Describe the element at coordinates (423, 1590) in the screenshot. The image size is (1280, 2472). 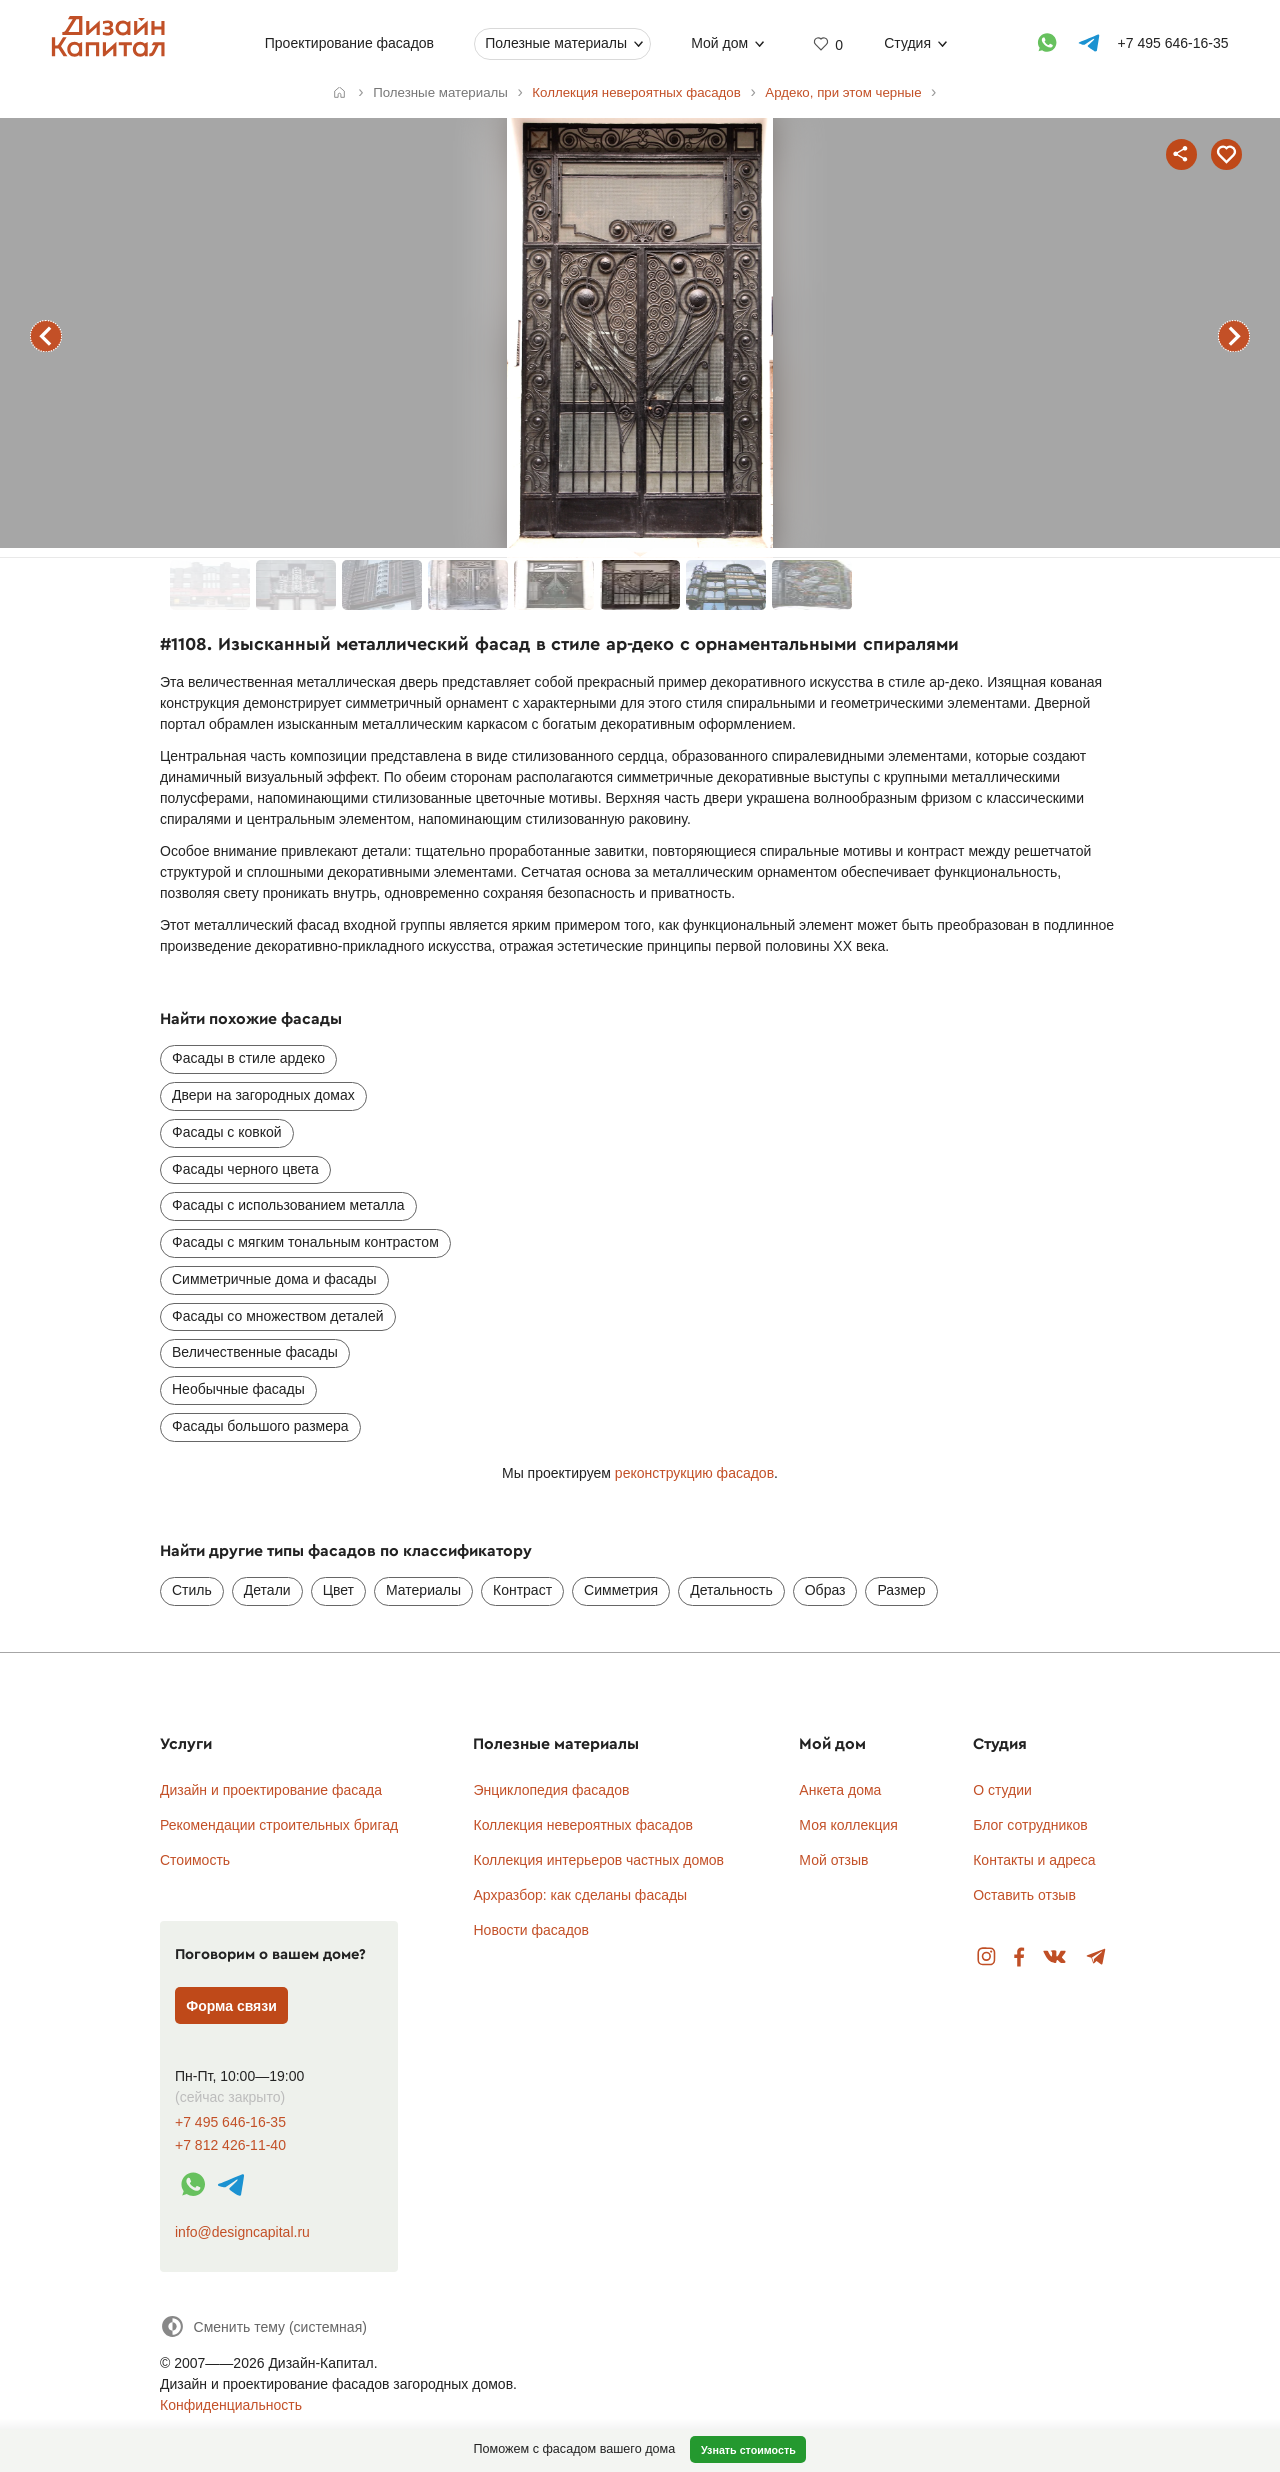
I see `Материалы` at that location.